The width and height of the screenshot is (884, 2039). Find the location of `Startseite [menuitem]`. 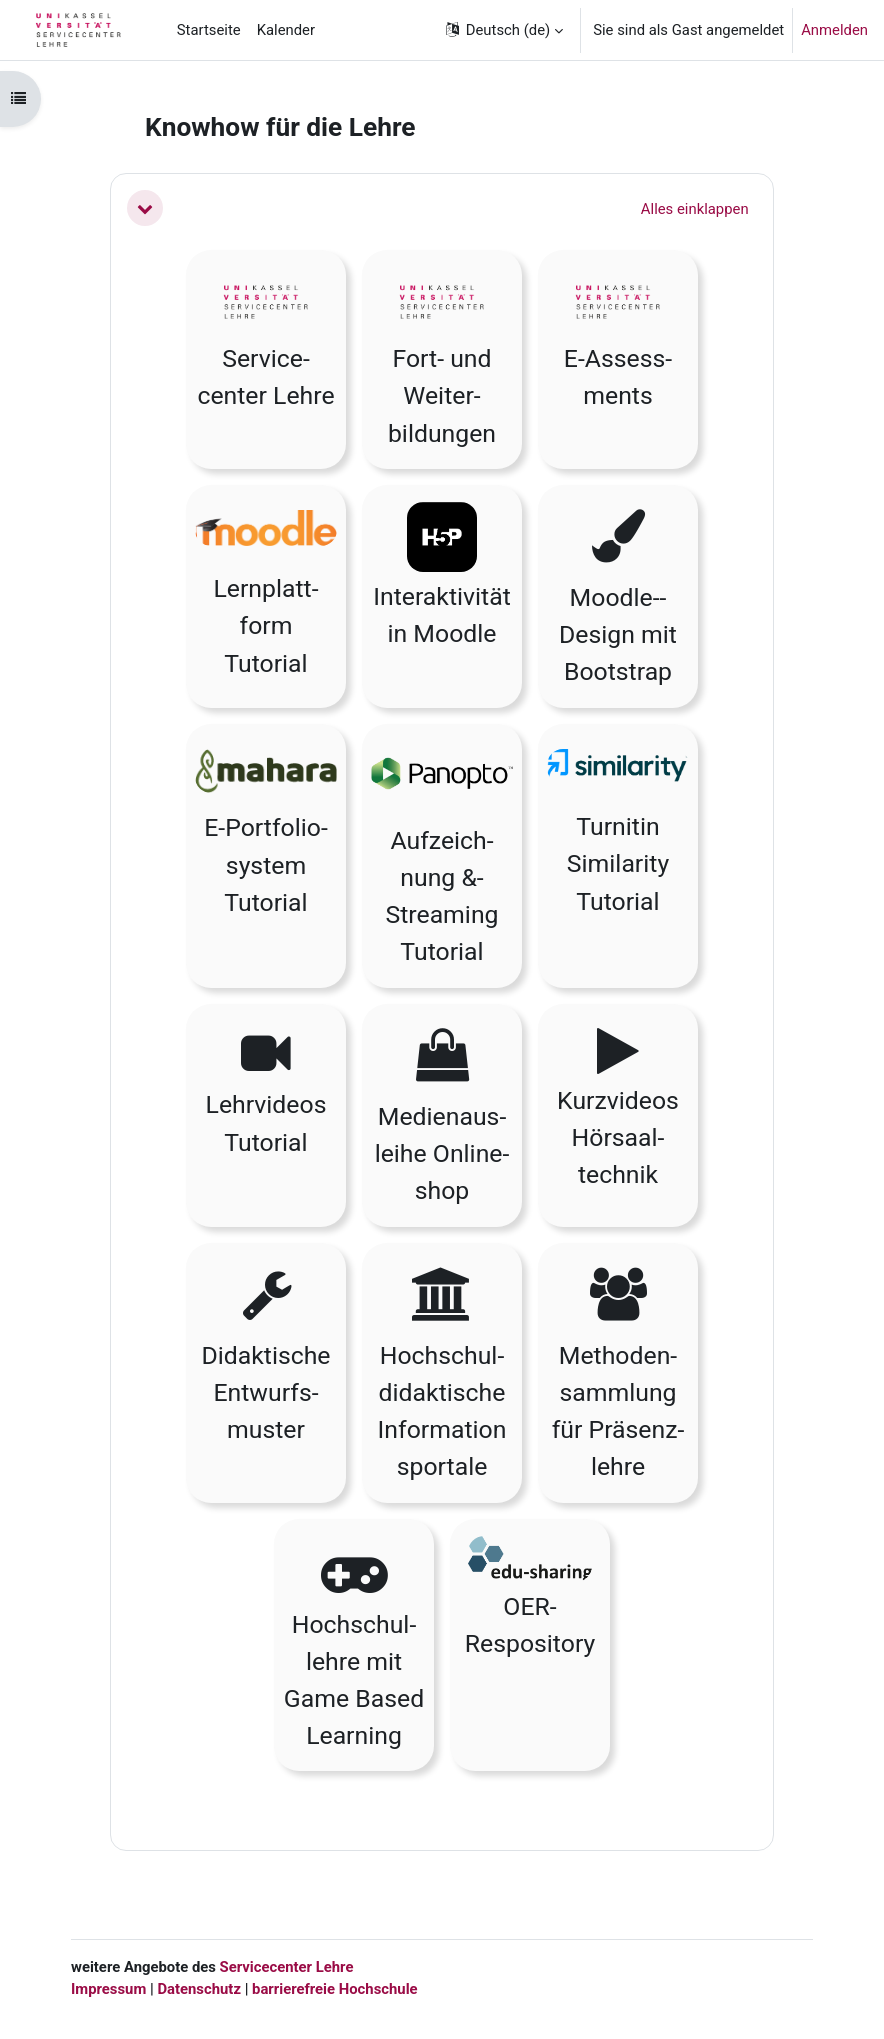

Startseite [menuitem] is located at coordinates (209, 30).